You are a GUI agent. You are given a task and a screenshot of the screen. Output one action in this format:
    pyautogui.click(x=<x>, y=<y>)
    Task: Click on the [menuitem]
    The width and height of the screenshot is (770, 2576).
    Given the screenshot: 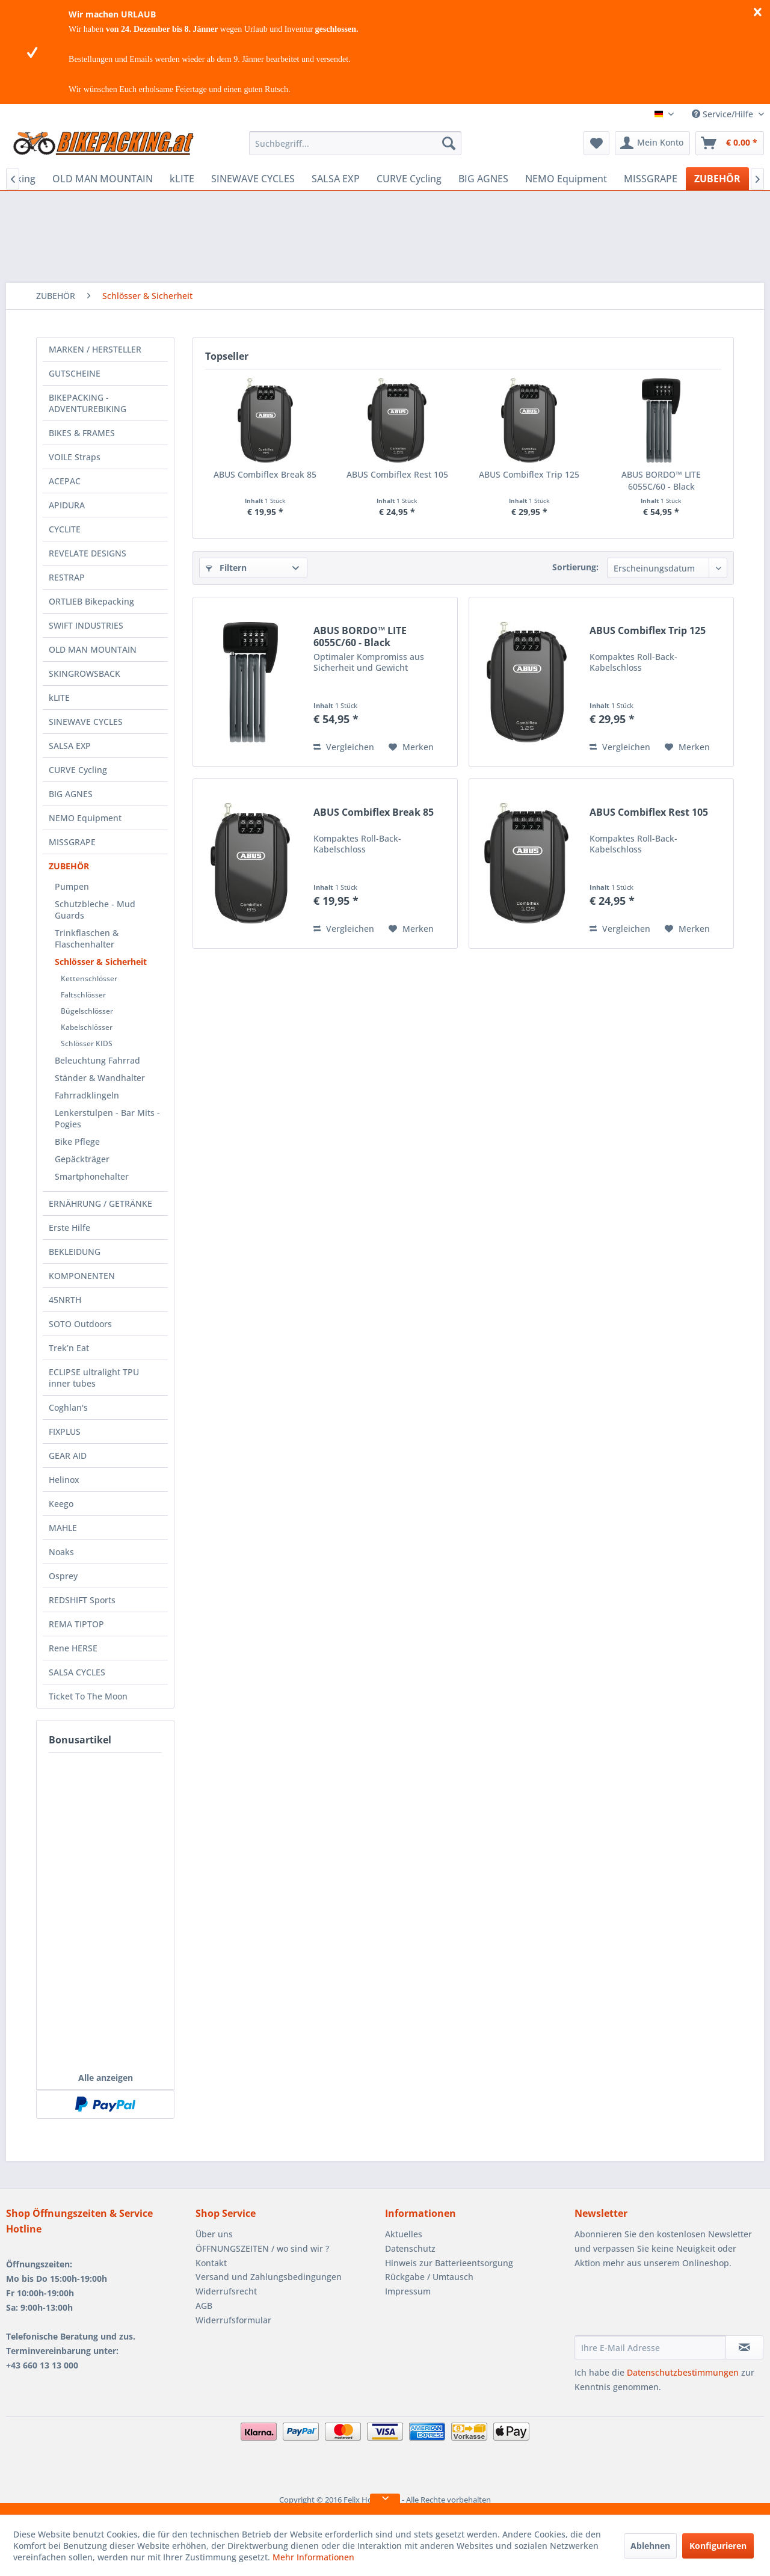 What is the action you would take?
    pyautogui.click(x=355, y=143)
    